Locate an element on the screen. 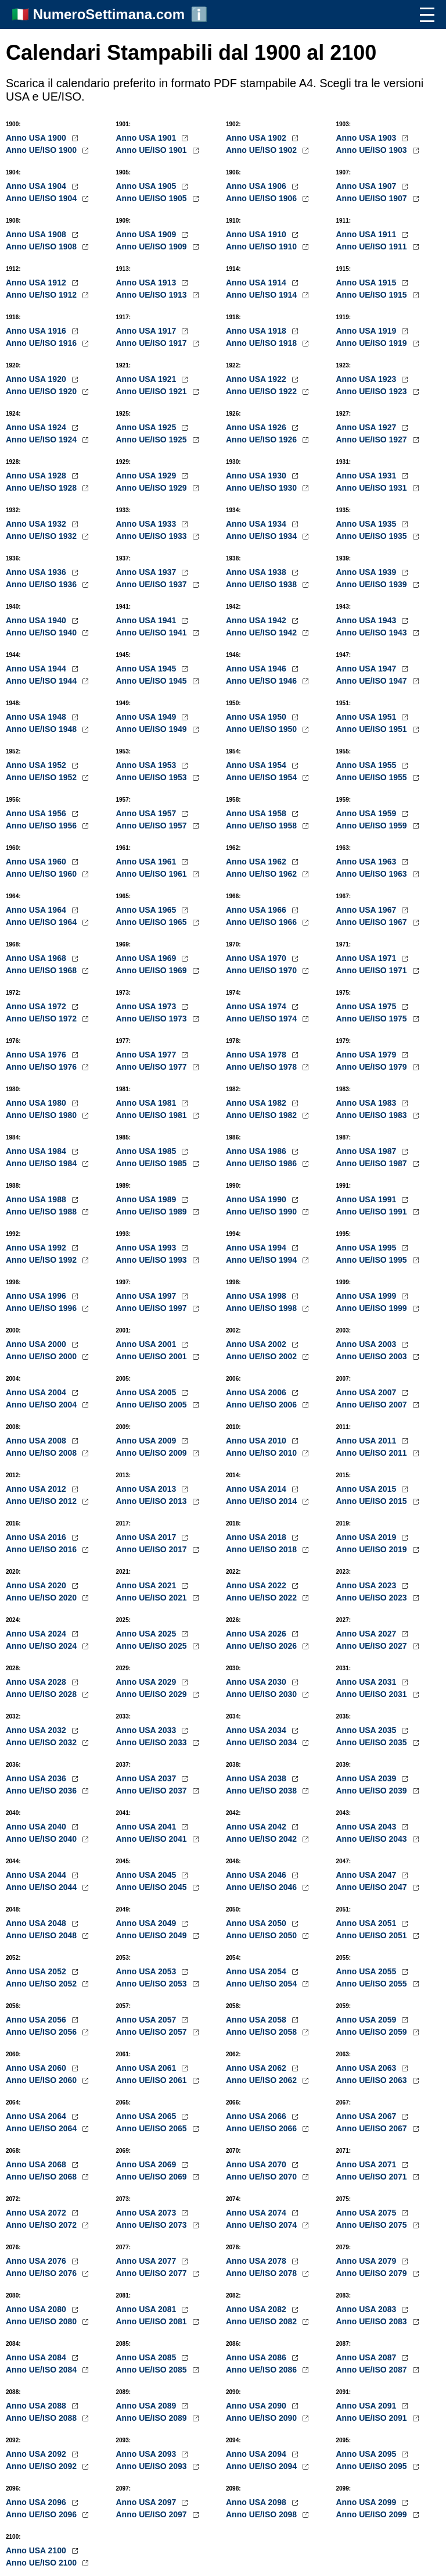 This screenshot has width=446, height=2576. Anno UE/ISO 1976 is located at coordinates (42, 1066).